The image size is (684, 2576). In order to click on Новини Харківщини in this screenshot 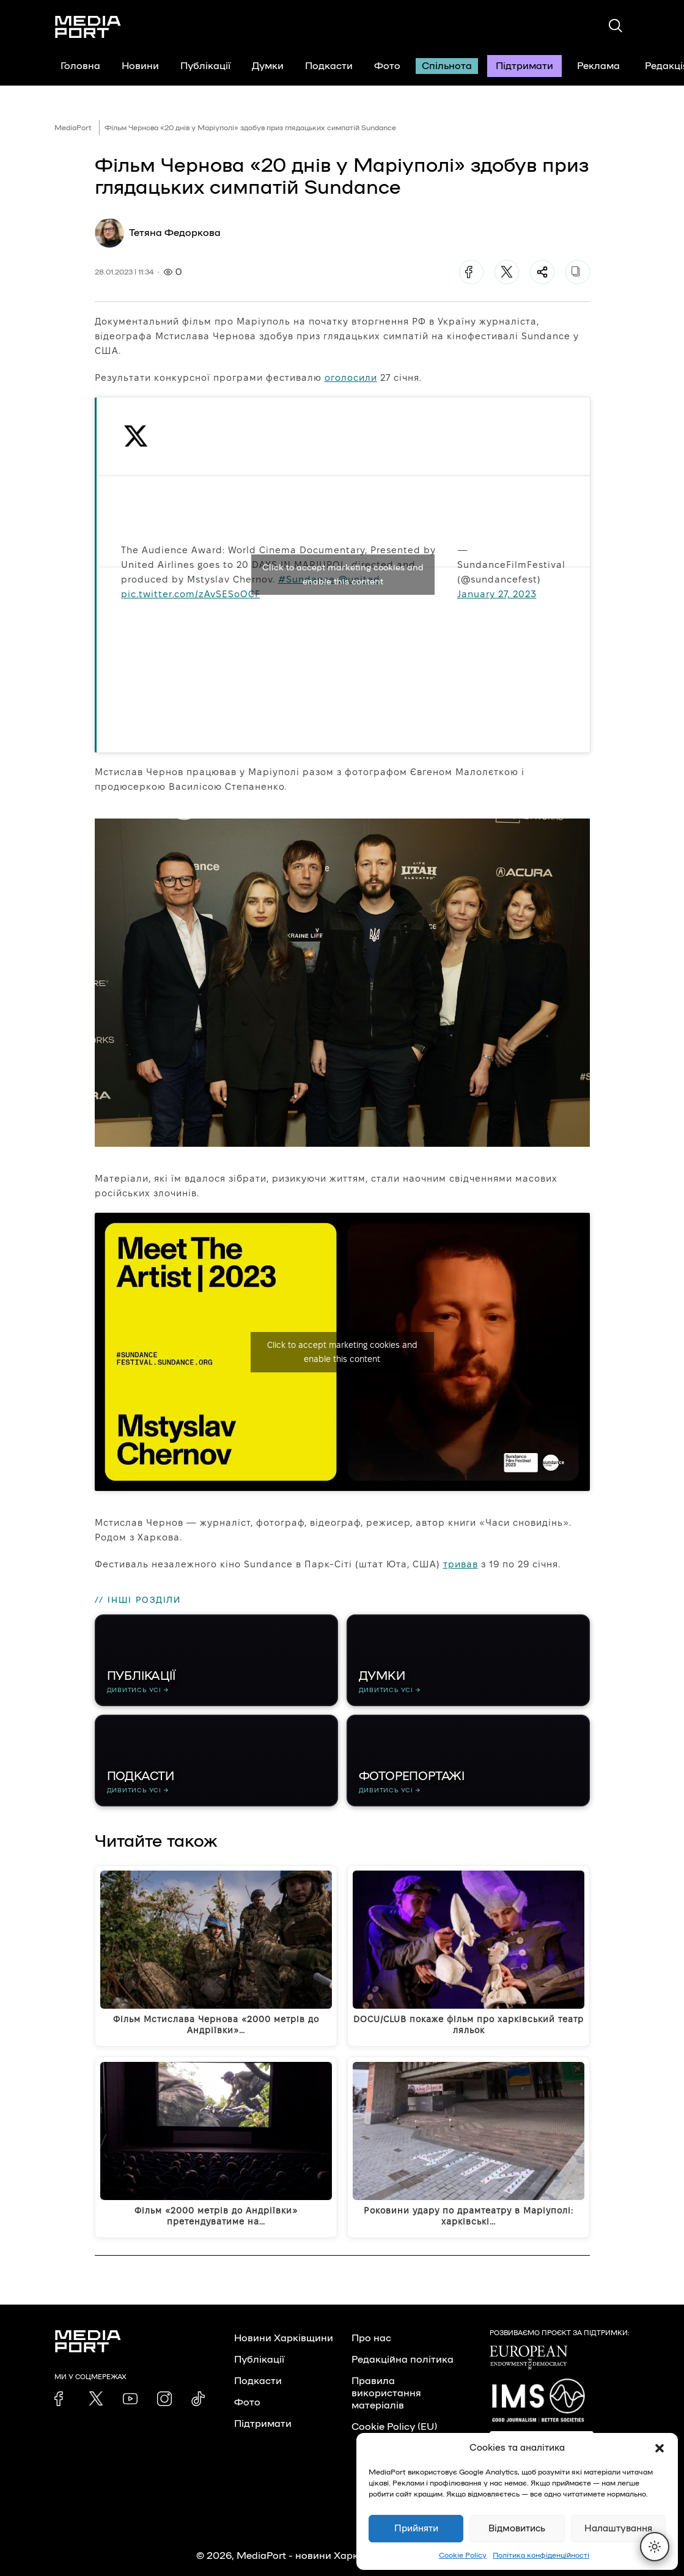, I will do `click(283, 2338)`.